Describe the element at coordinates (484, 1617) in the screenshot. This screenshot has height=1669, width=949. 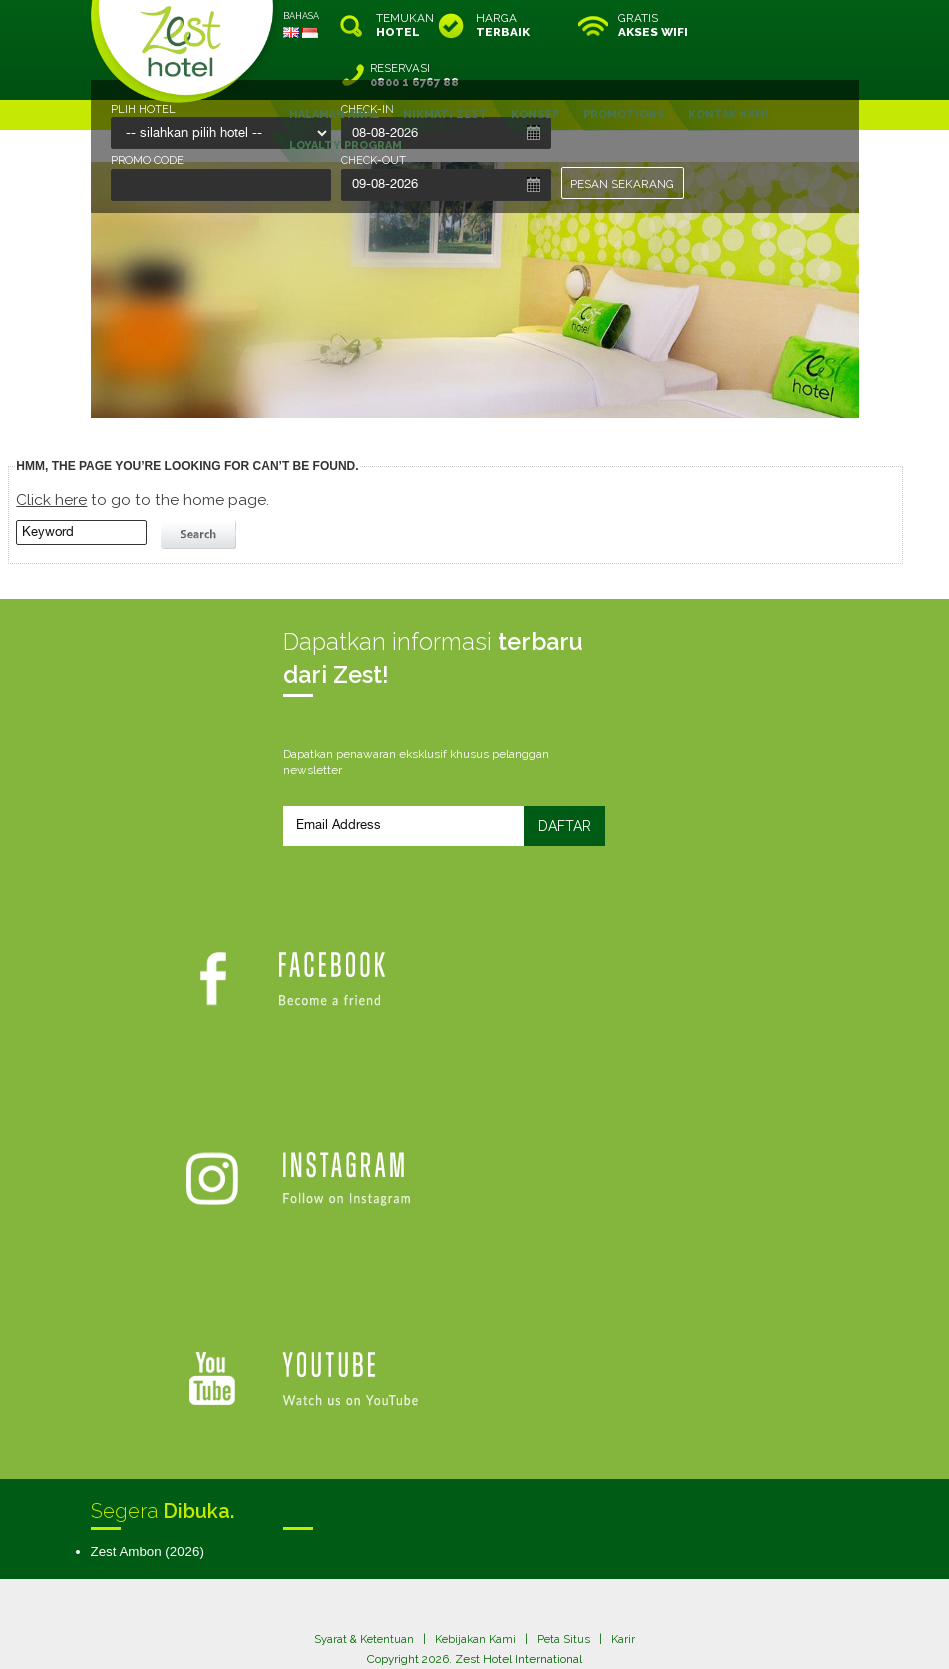
I see `legal information` at that location.